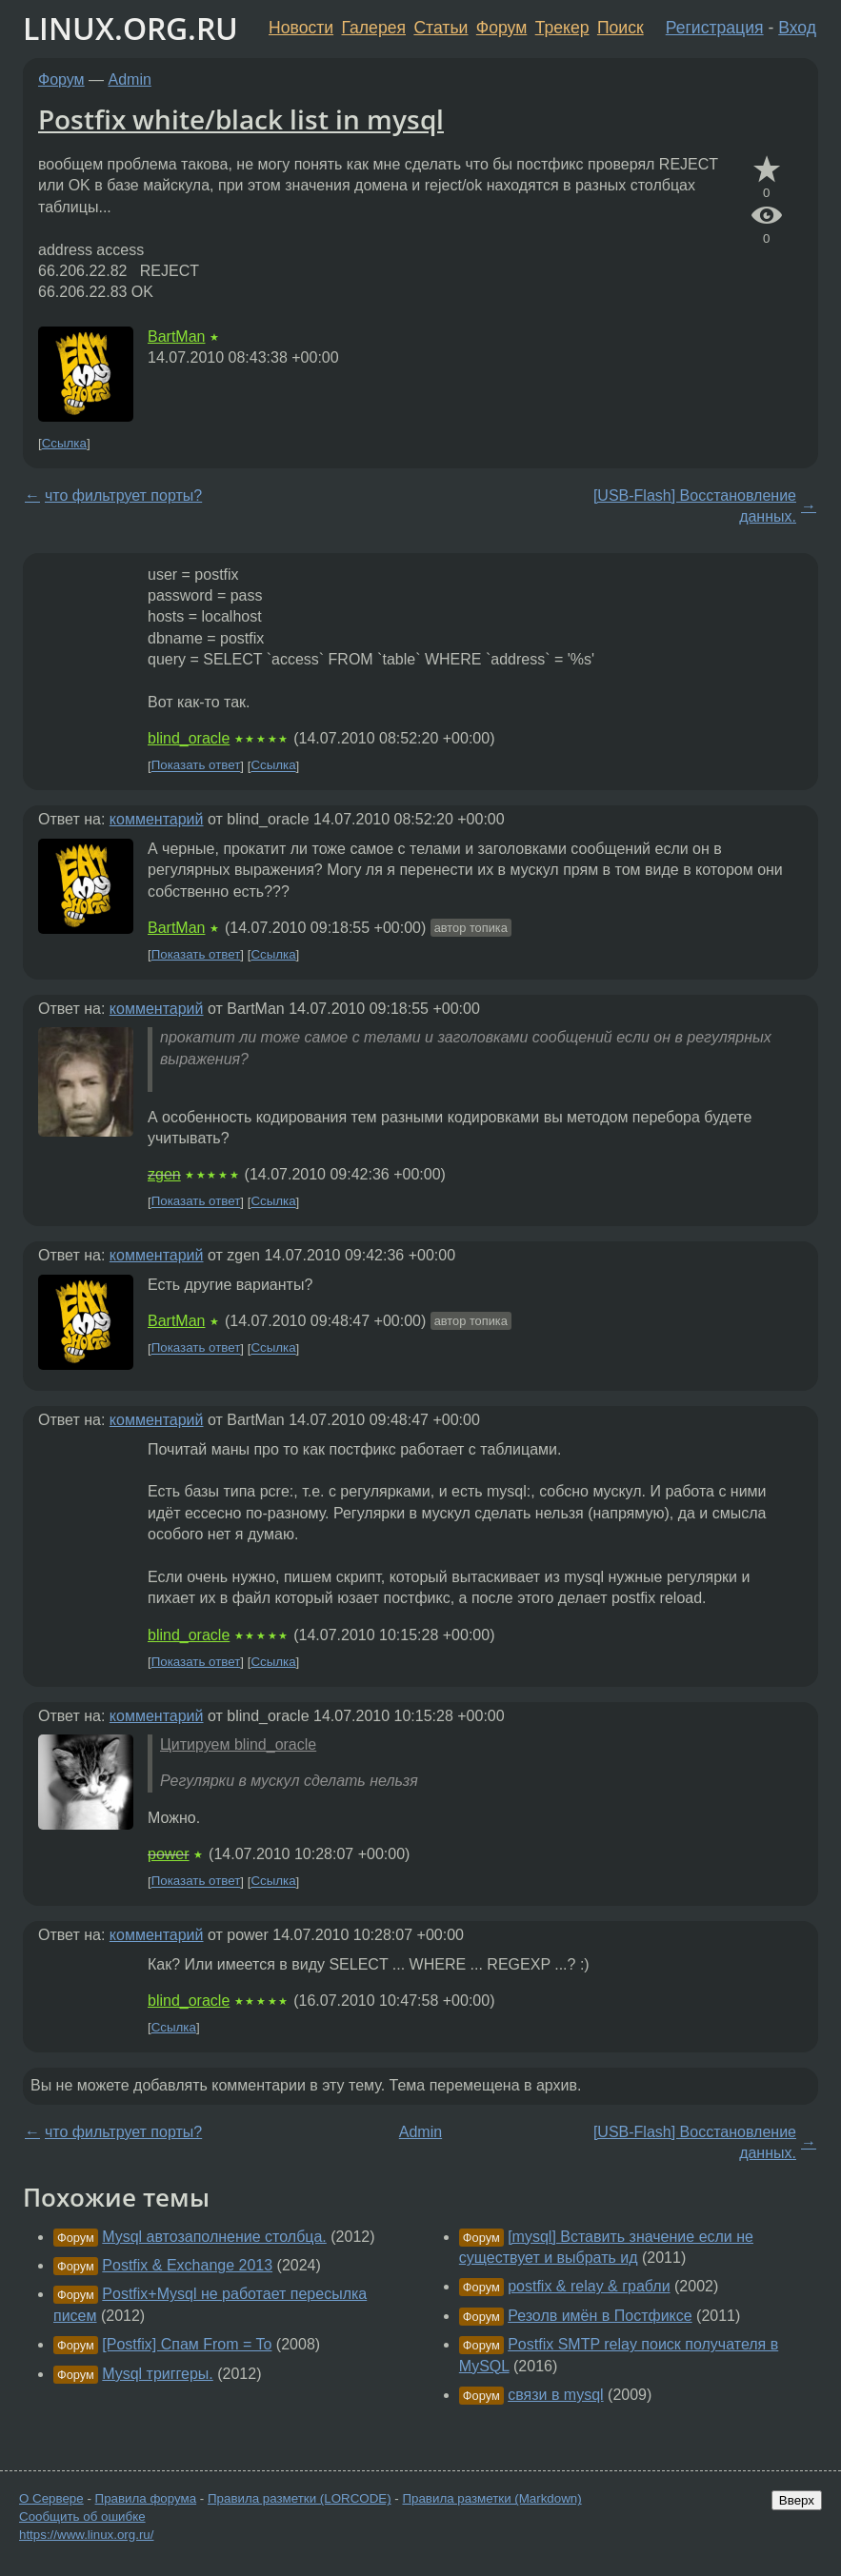 The image size is (841, 2576). Describe the element at coordinates (123, 495) in the screenshot. I see `что фильтрует порты?` at that location.